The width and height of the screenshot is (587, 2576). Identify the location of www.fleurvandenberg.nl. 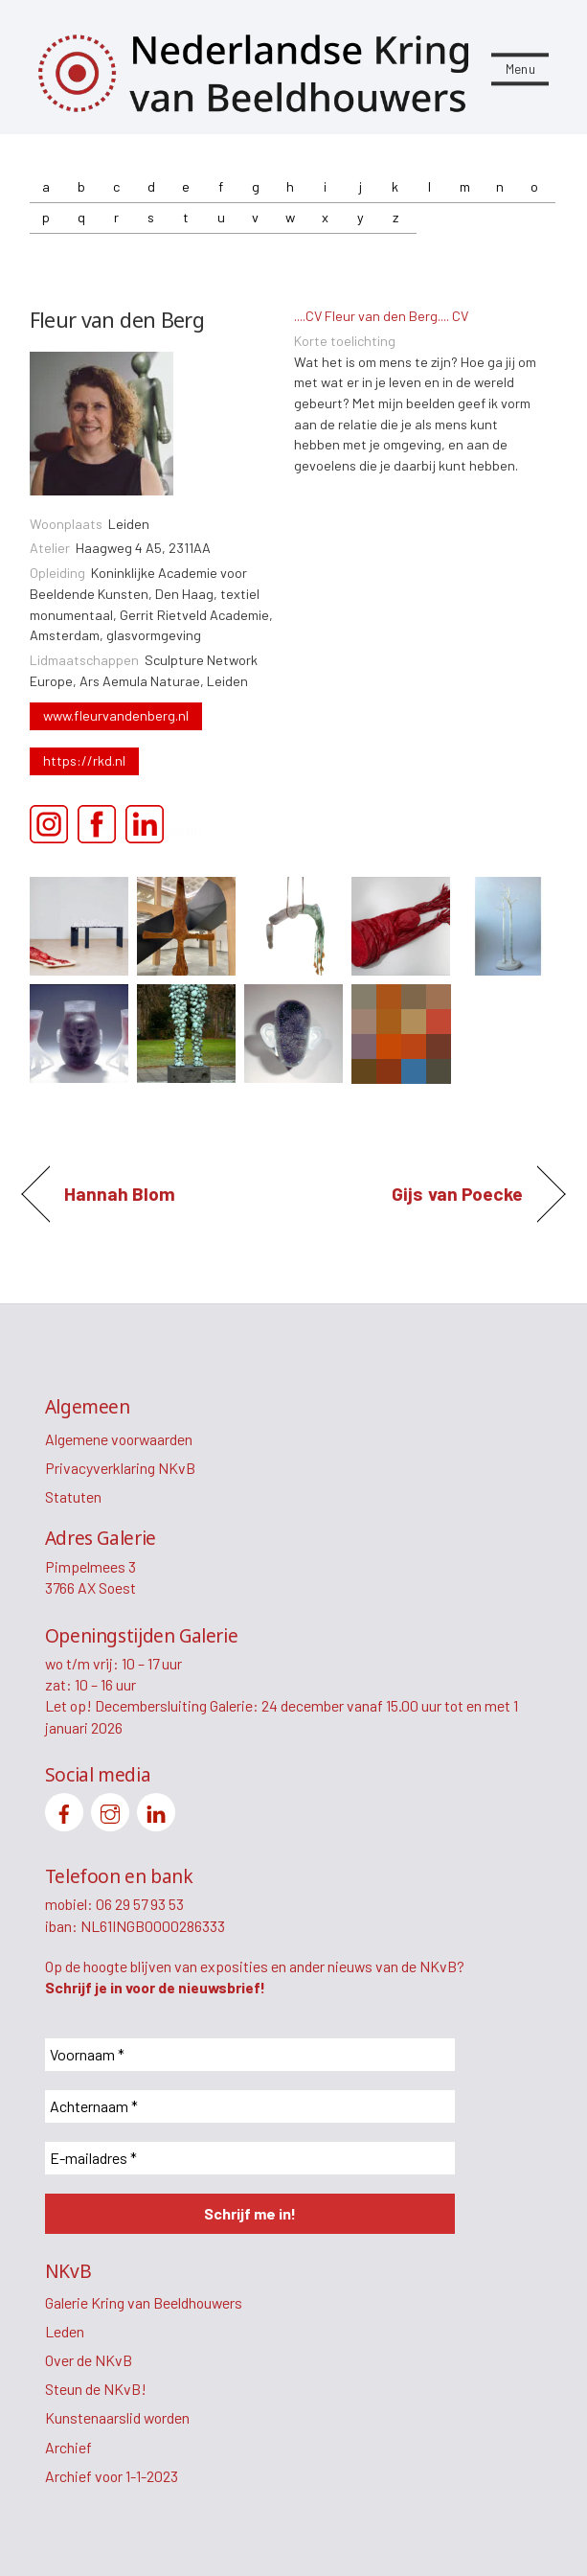
(116, 715).